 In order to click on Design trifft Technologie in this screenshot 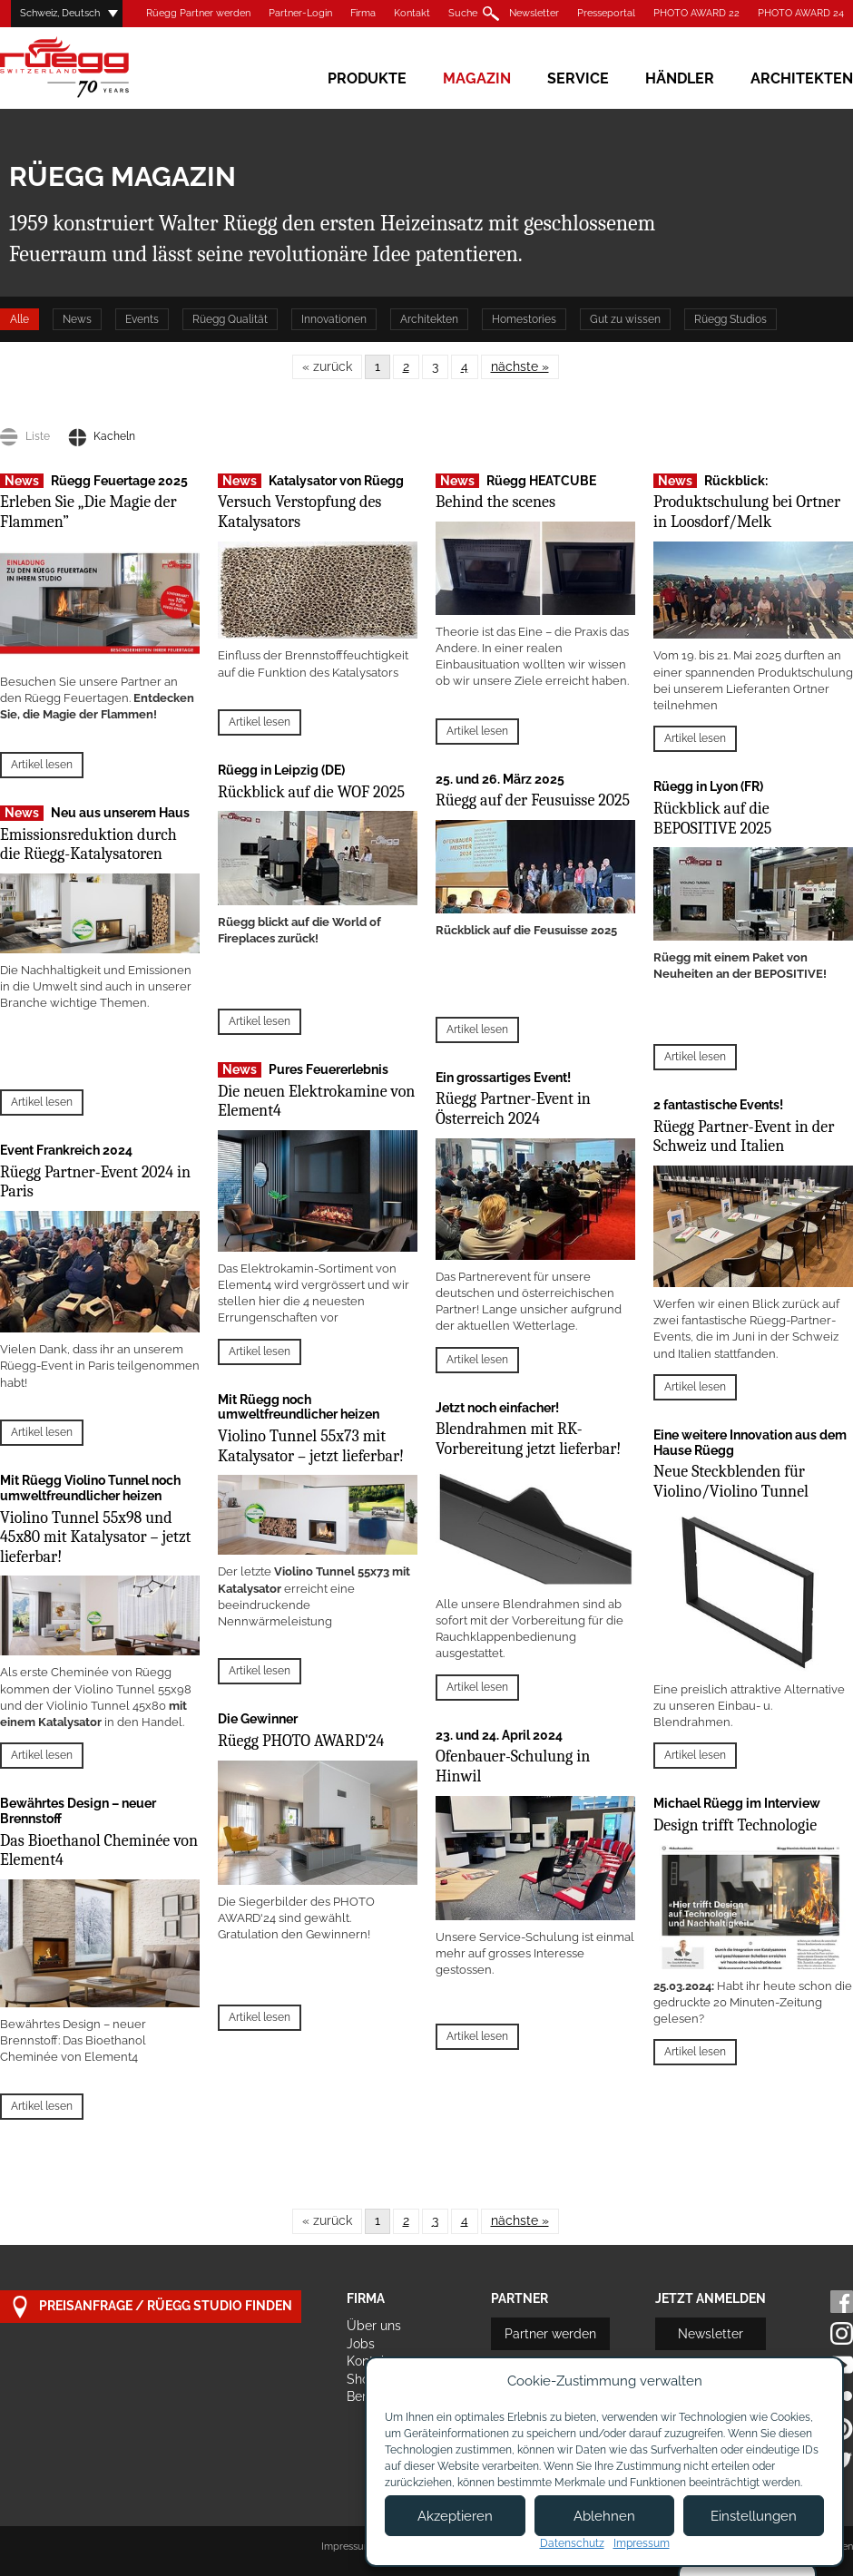, I will do `click(735, 1825)`.